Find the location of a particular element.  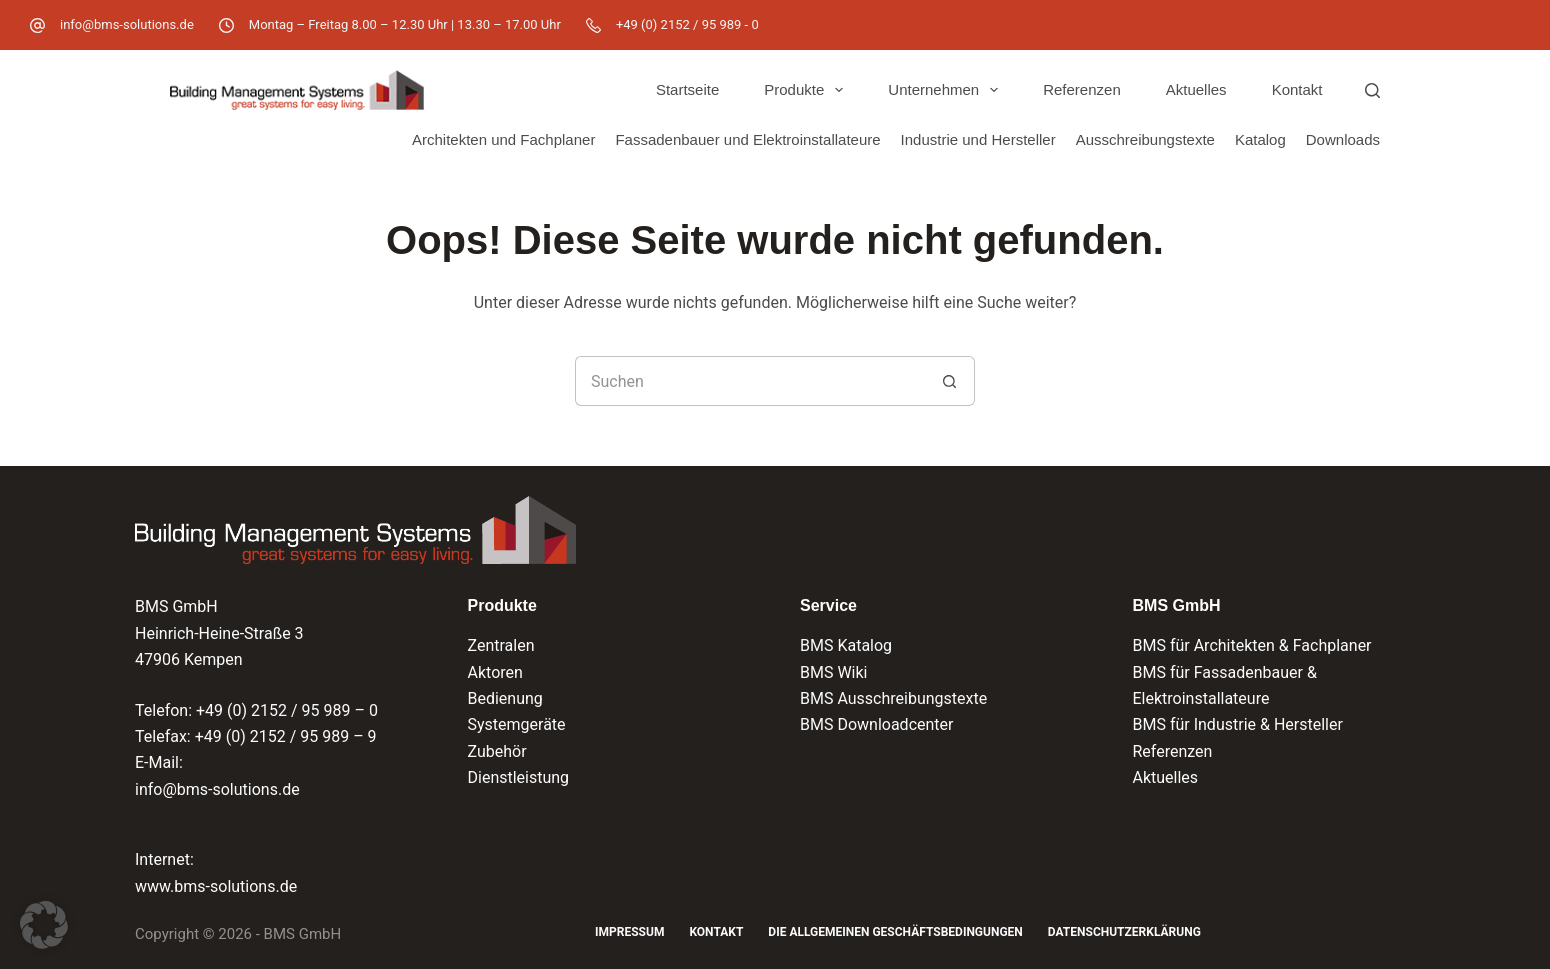

BMS Ausschreibungstexte is located at coordinates (893, 698).